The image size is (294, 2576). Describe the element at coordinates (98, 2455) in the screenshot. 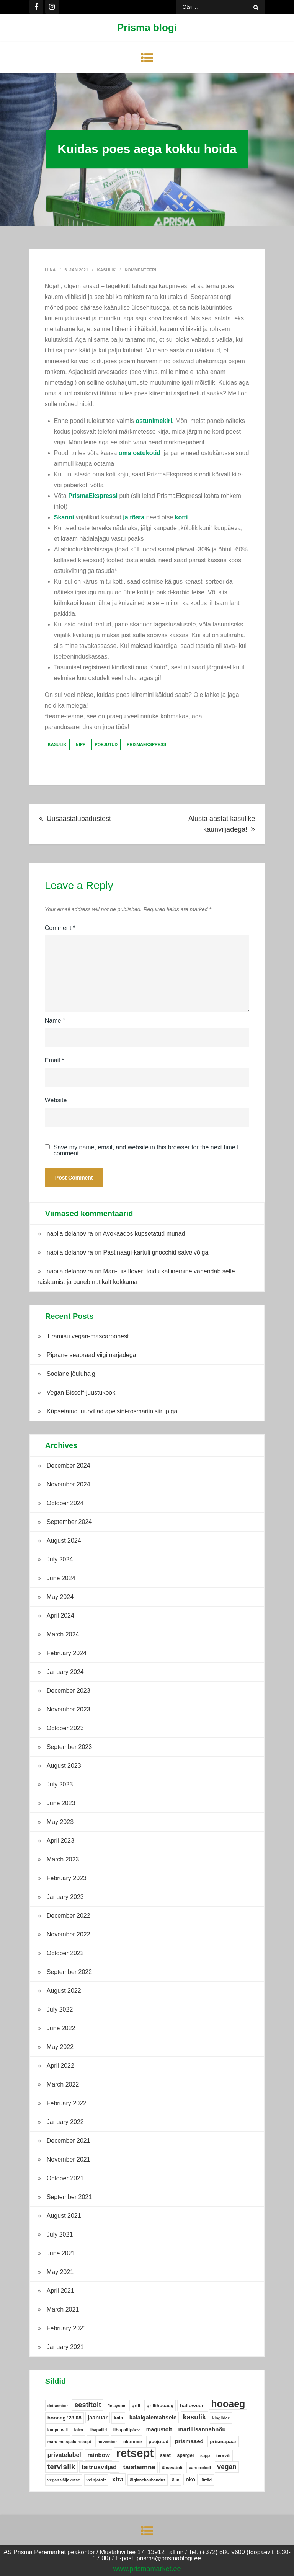

I see `rainbow [rainbow (12 items)]` at that location.